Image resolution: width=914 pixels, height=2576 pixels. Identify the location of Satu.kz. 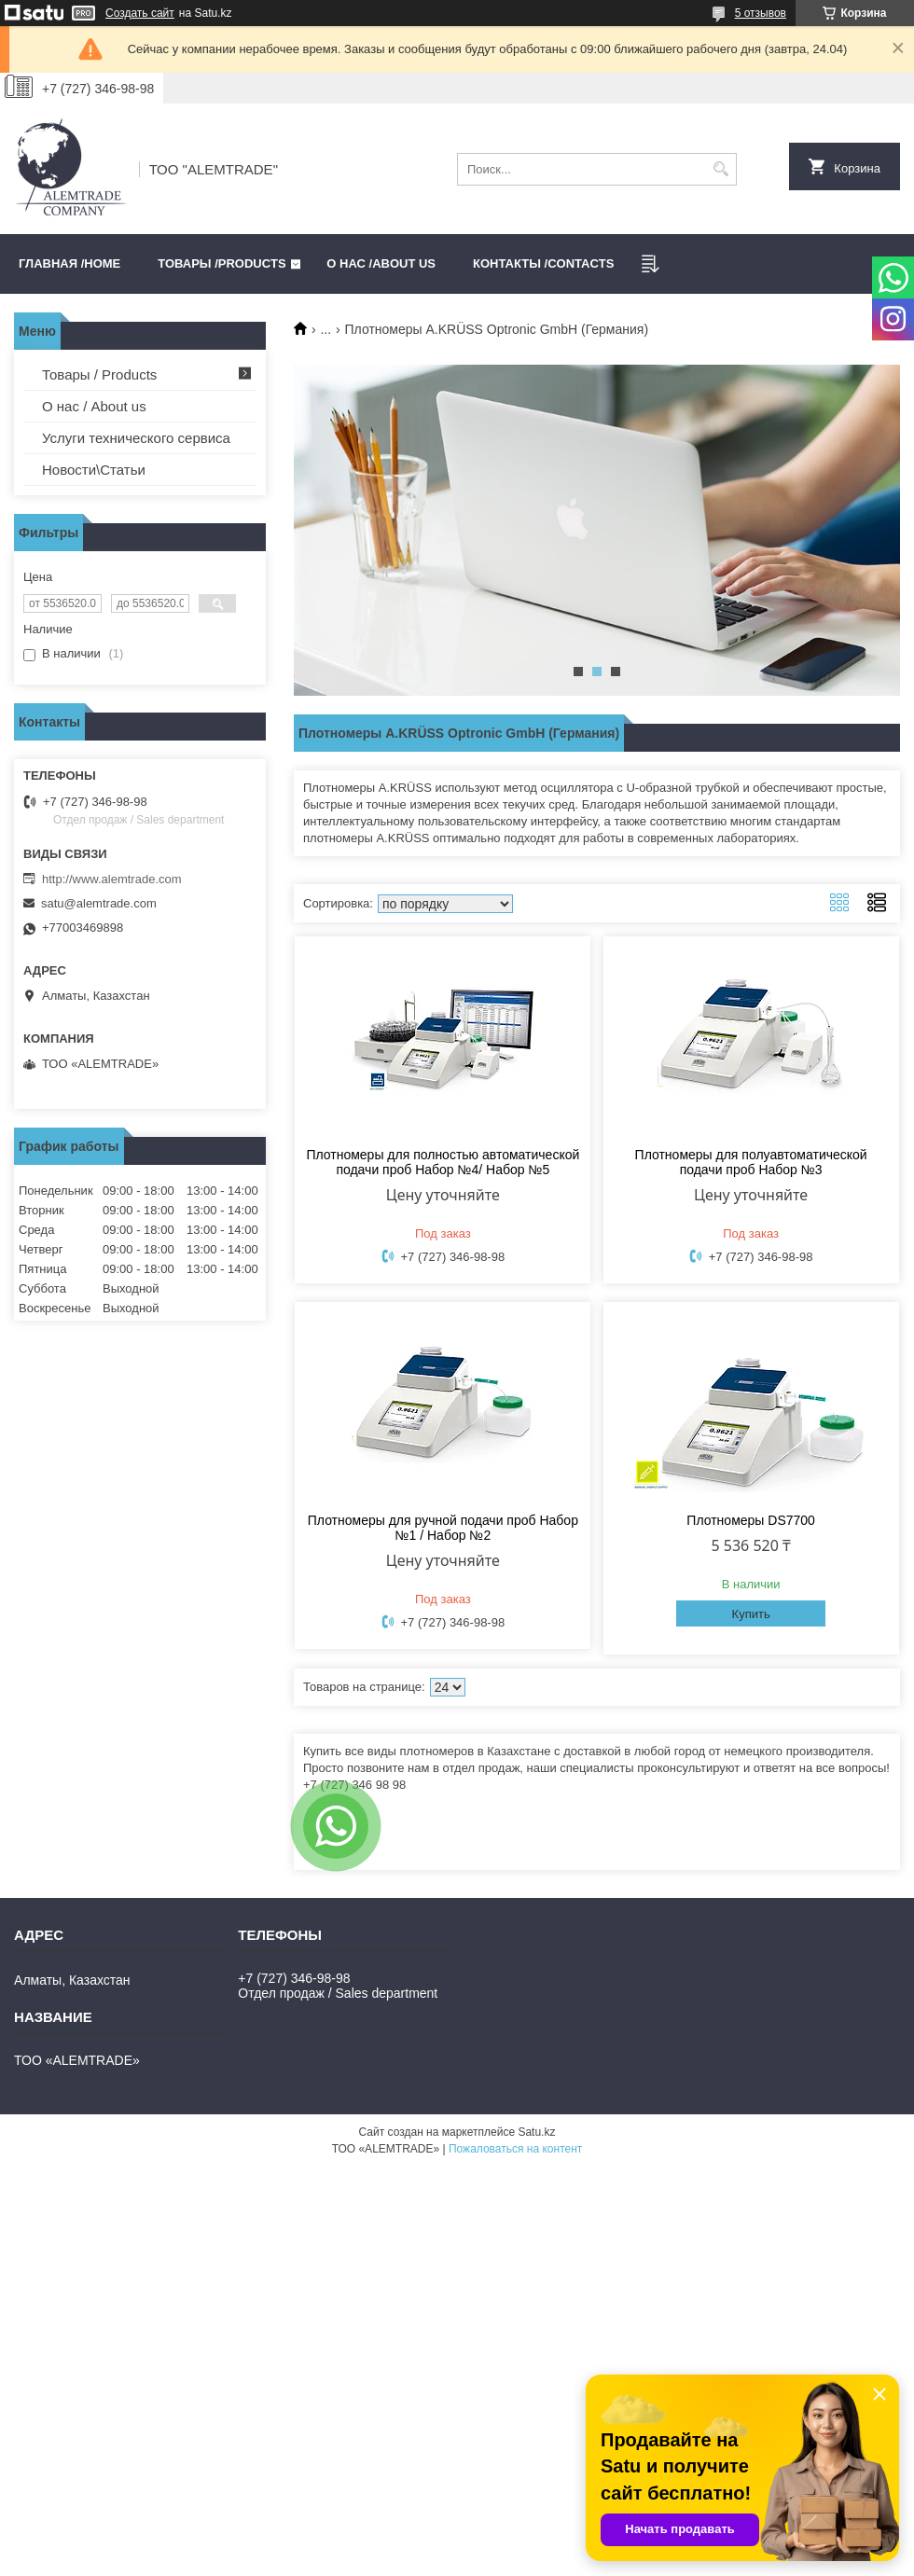
(536, 2132).